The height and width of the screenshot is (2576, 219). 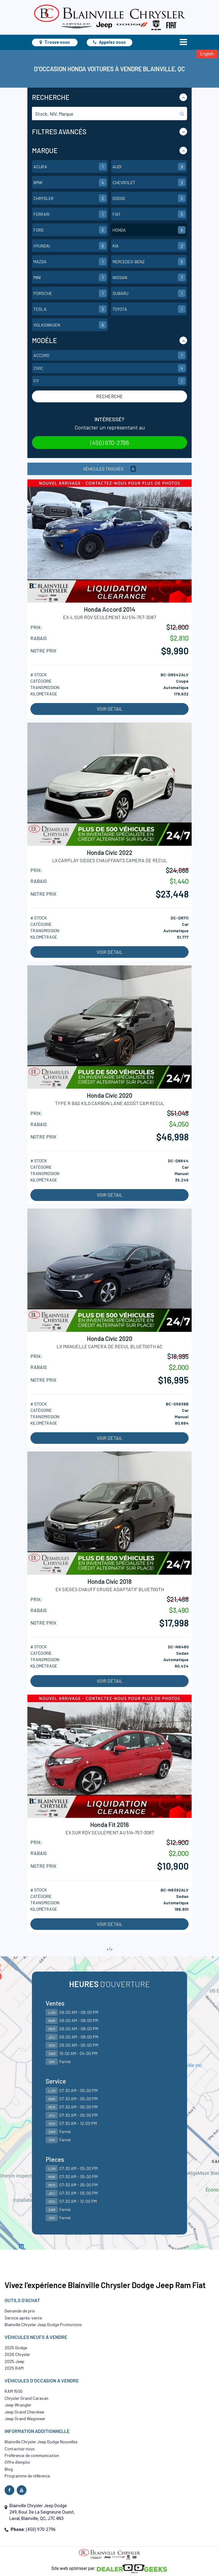 I want to click on Jeep Wrangler, so click(x=18, y=2404).